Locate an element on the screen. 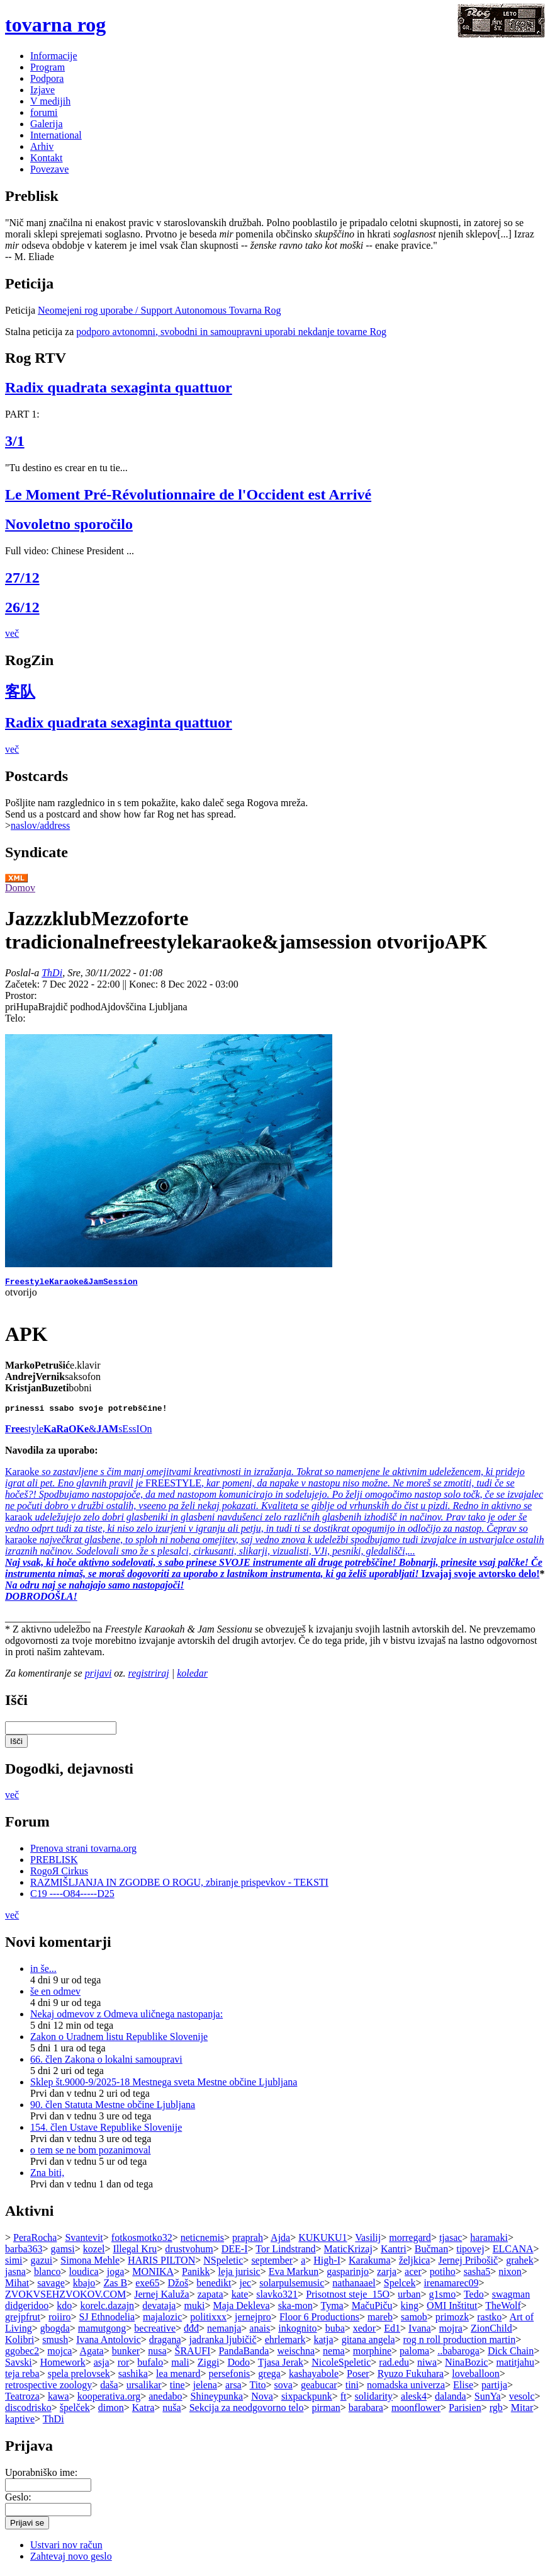 The image size is (550, 2576). Agata is located at coordinates (91, 2354).